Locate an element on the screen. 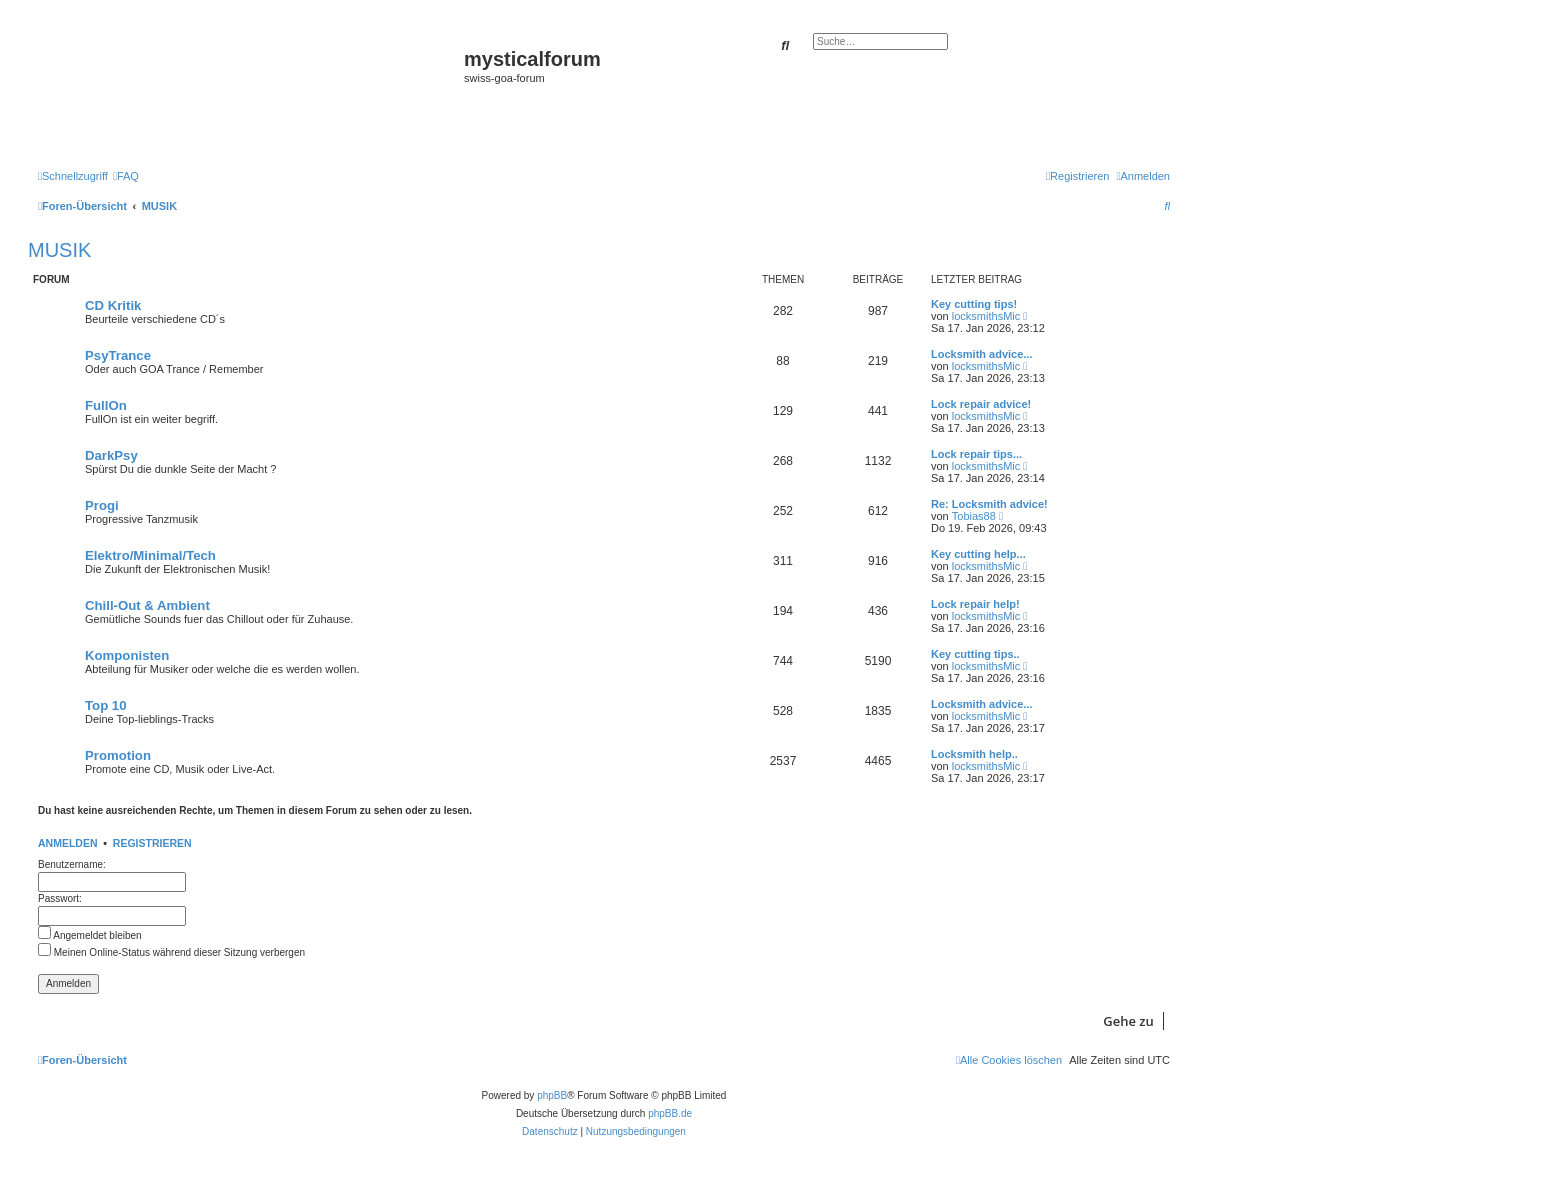  Elektro/Minimal/Tech is located at coordinates (150, 555).